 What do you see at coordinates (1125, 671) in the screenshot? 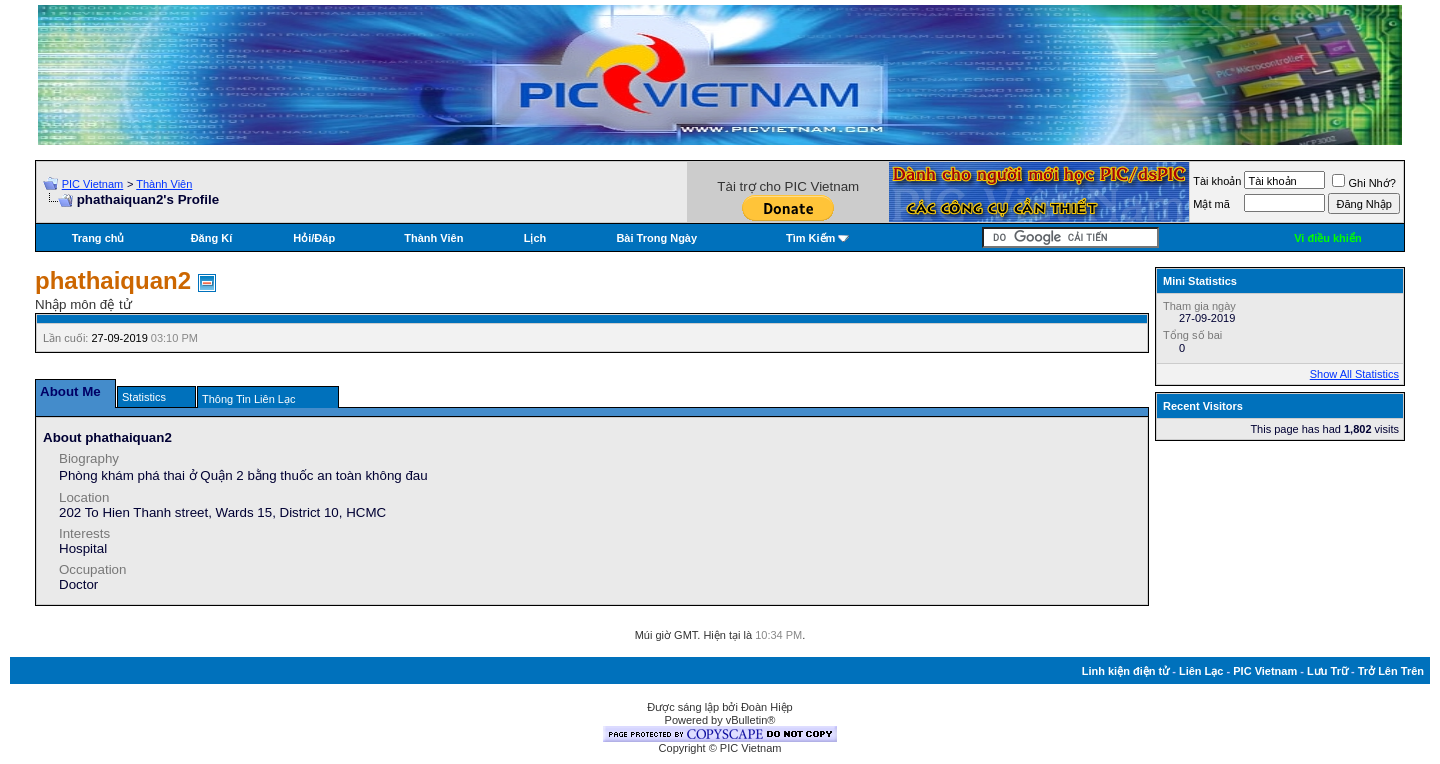
I see `Linh kiện điện tử` at bounding box center [1125, 671].